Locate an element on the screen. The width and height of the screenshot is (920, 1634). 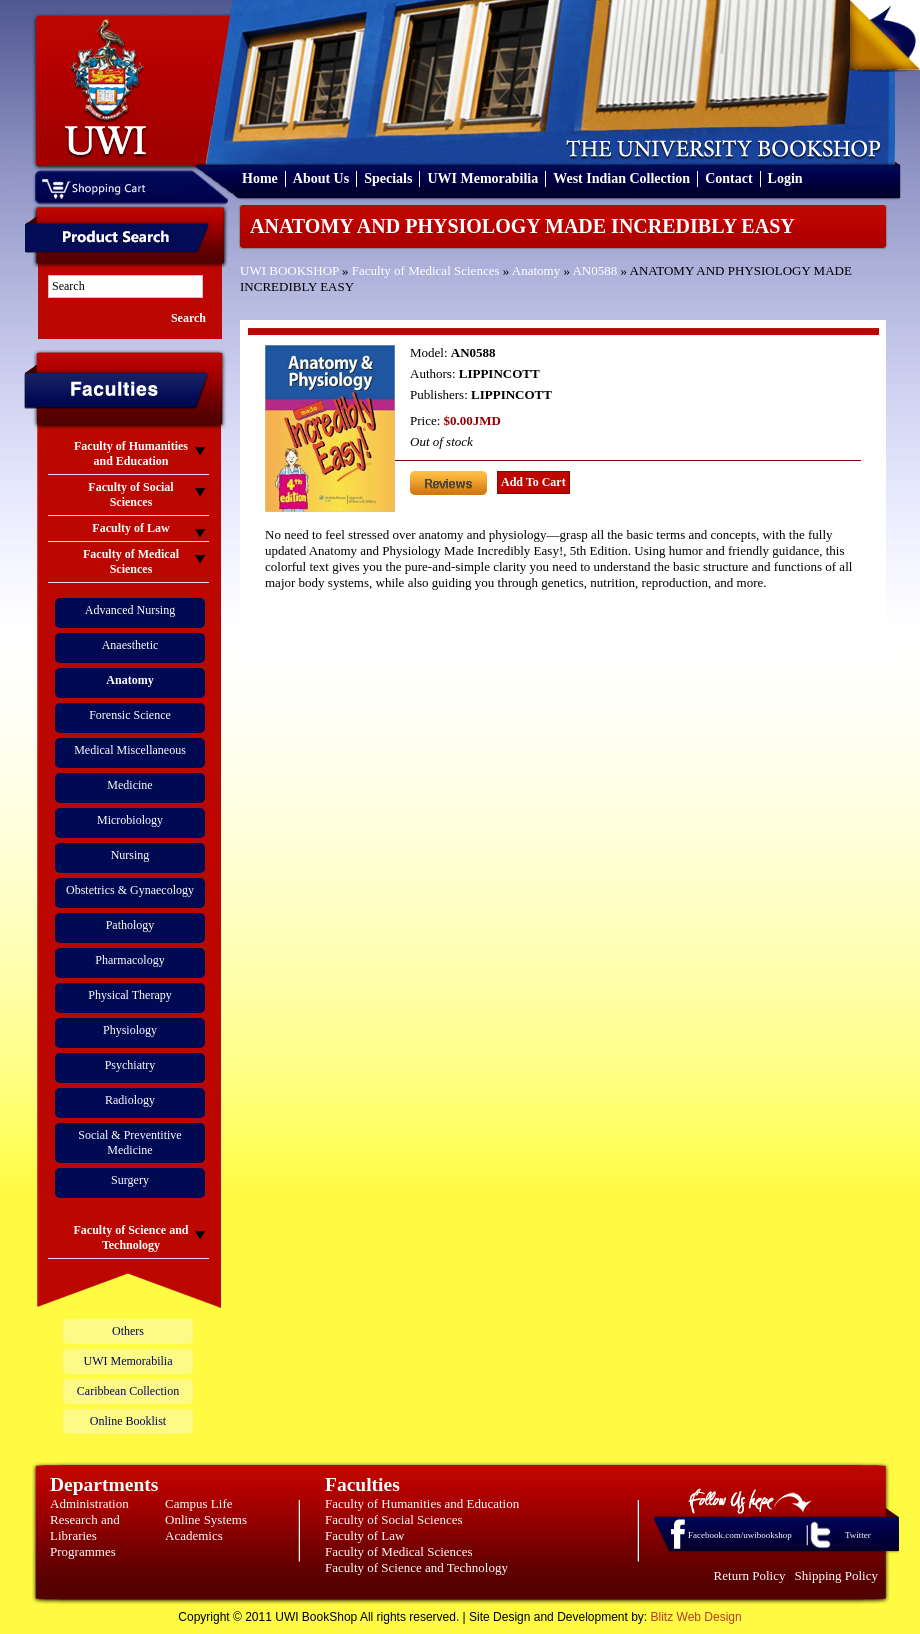
Programmes is located at coordinates (83, 1551).